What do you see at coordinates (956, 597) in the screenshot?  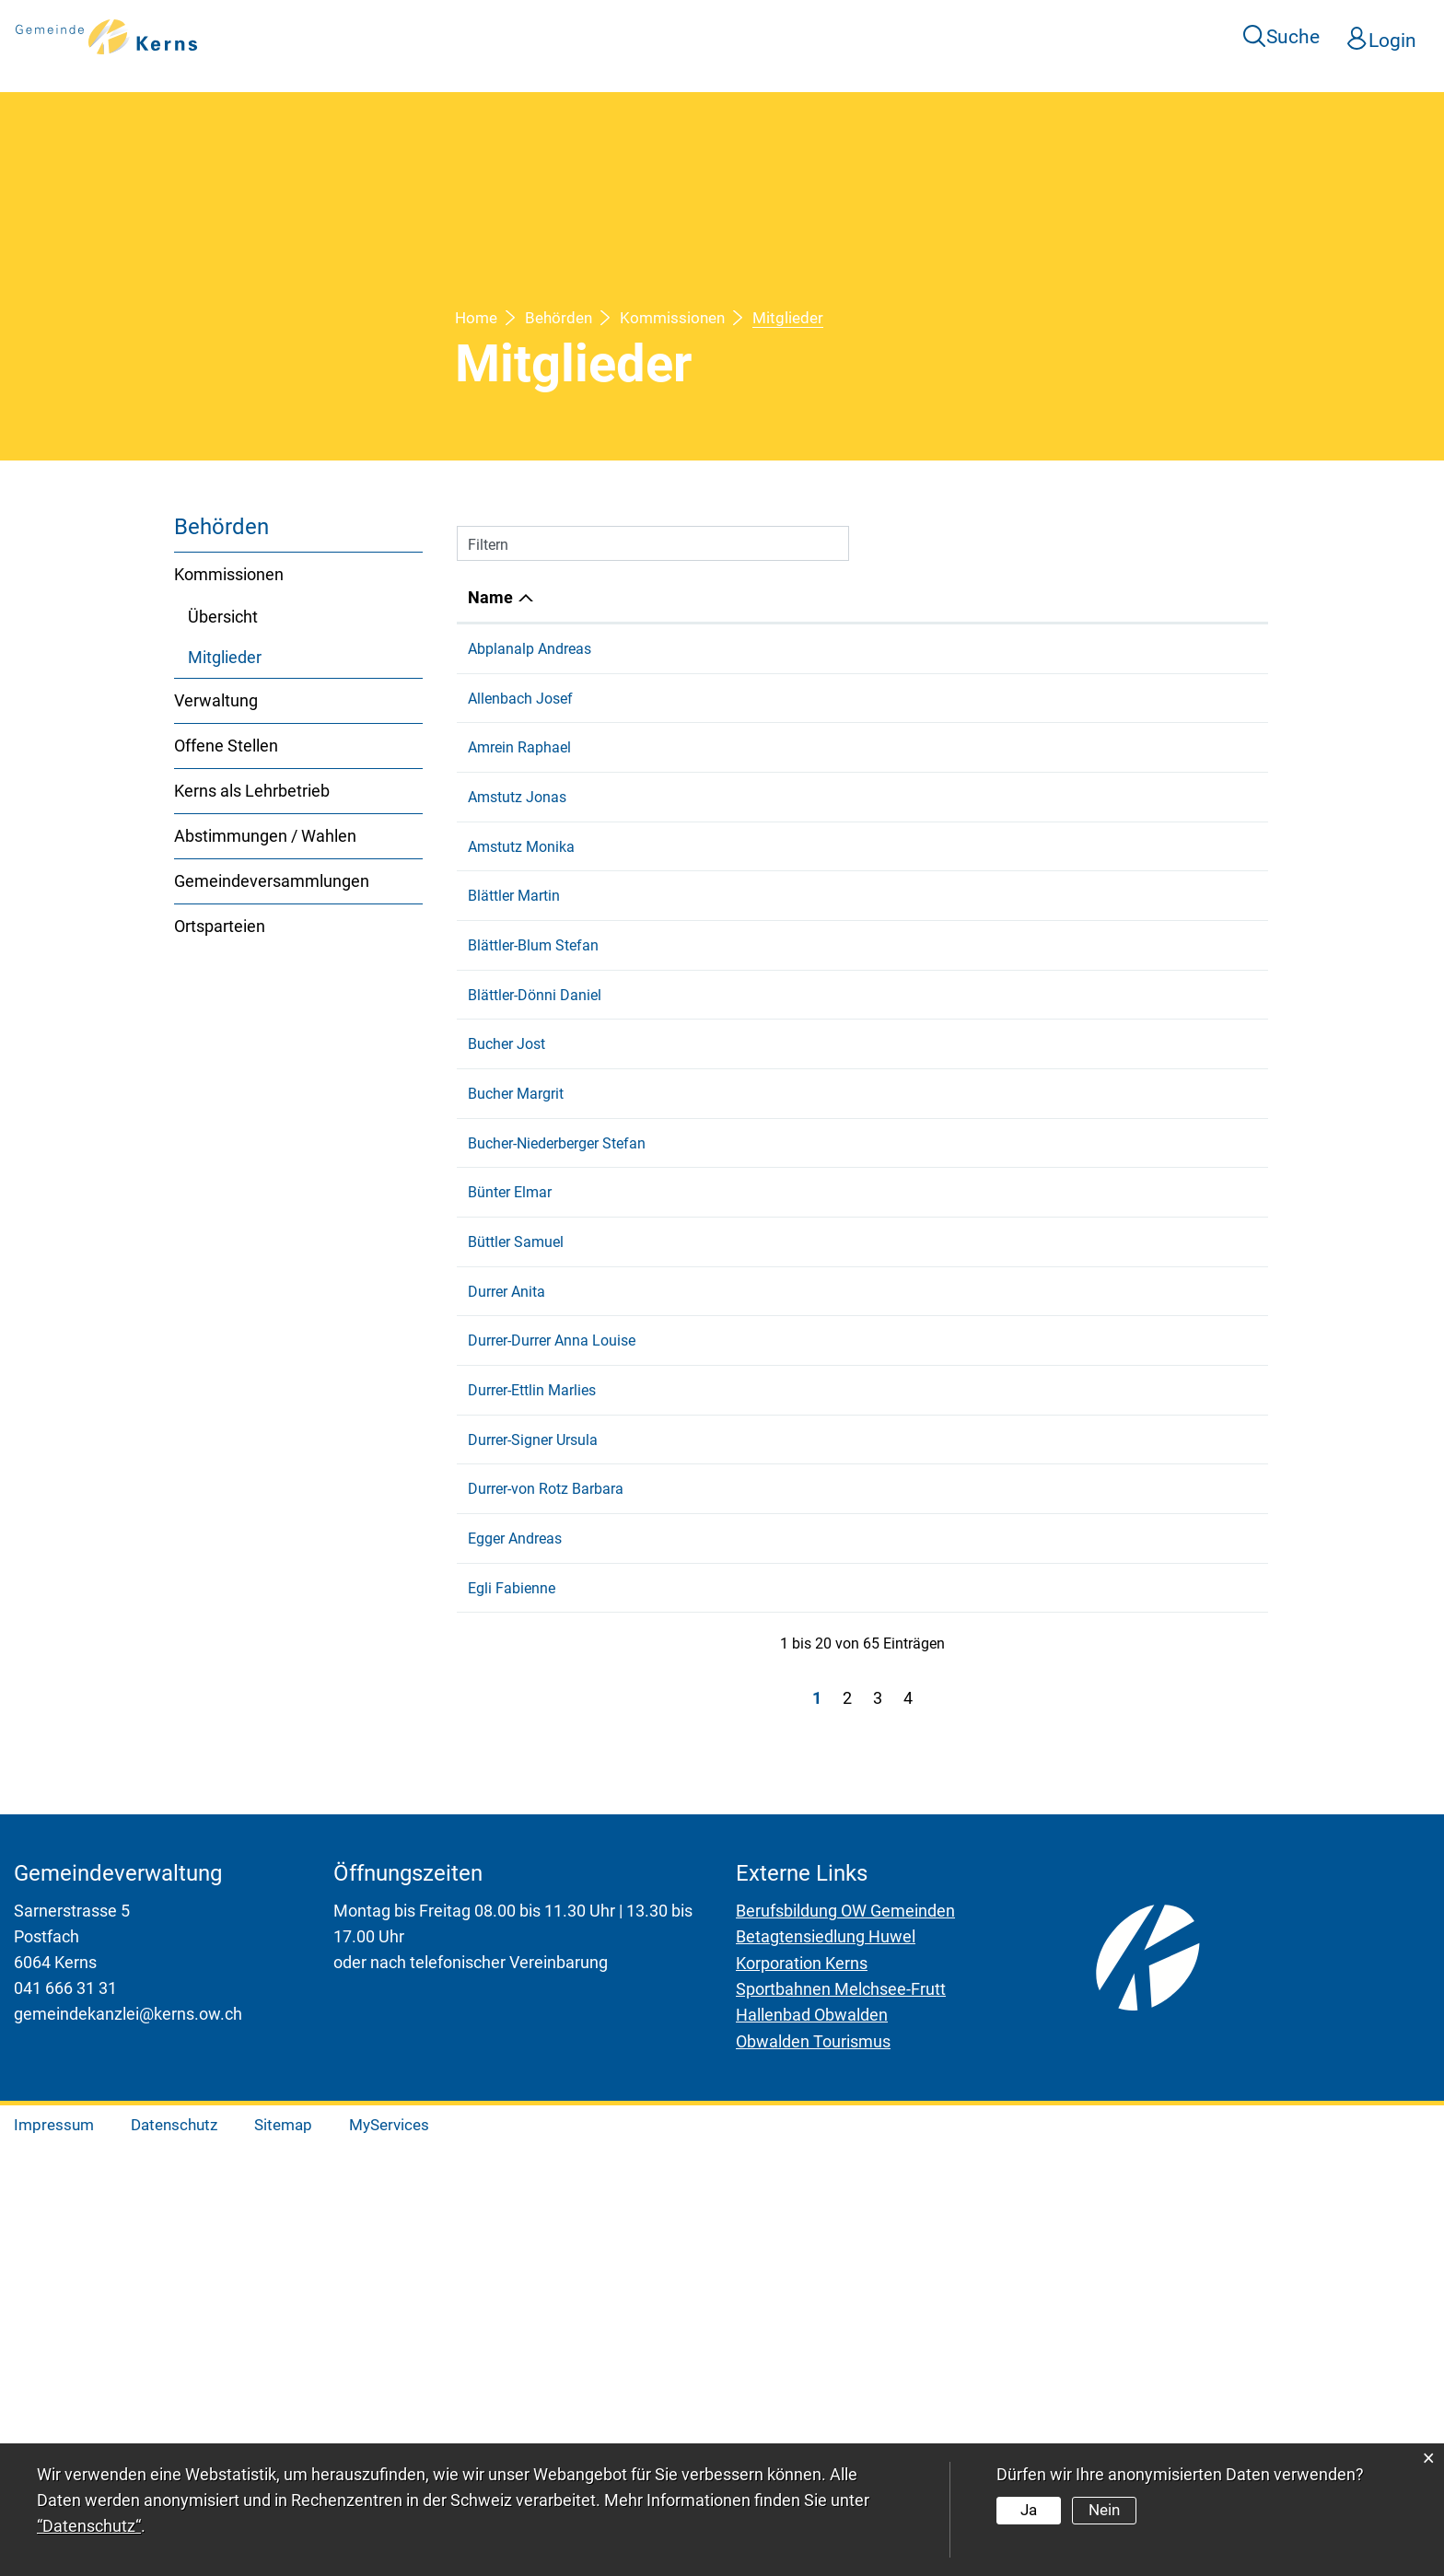 I see `Tätig in [Tätig in: aktivieren, um Spalte aufsteigend zu sortieren]` at bounding box center [956, 597].